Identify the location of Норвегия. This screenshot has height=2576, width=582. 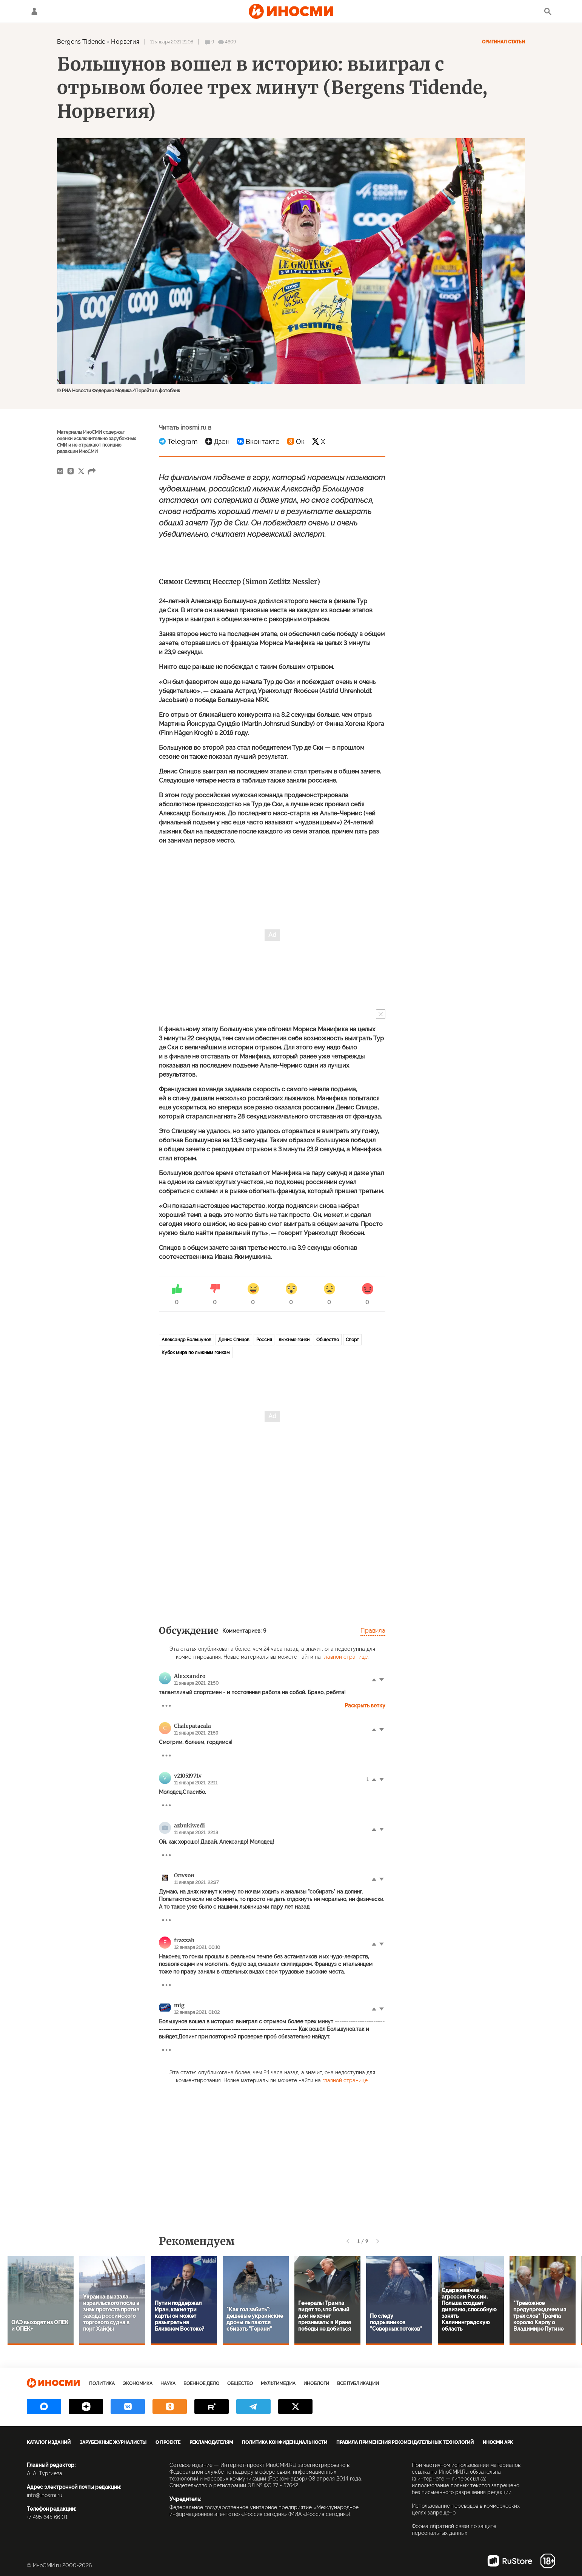
(125, 41).